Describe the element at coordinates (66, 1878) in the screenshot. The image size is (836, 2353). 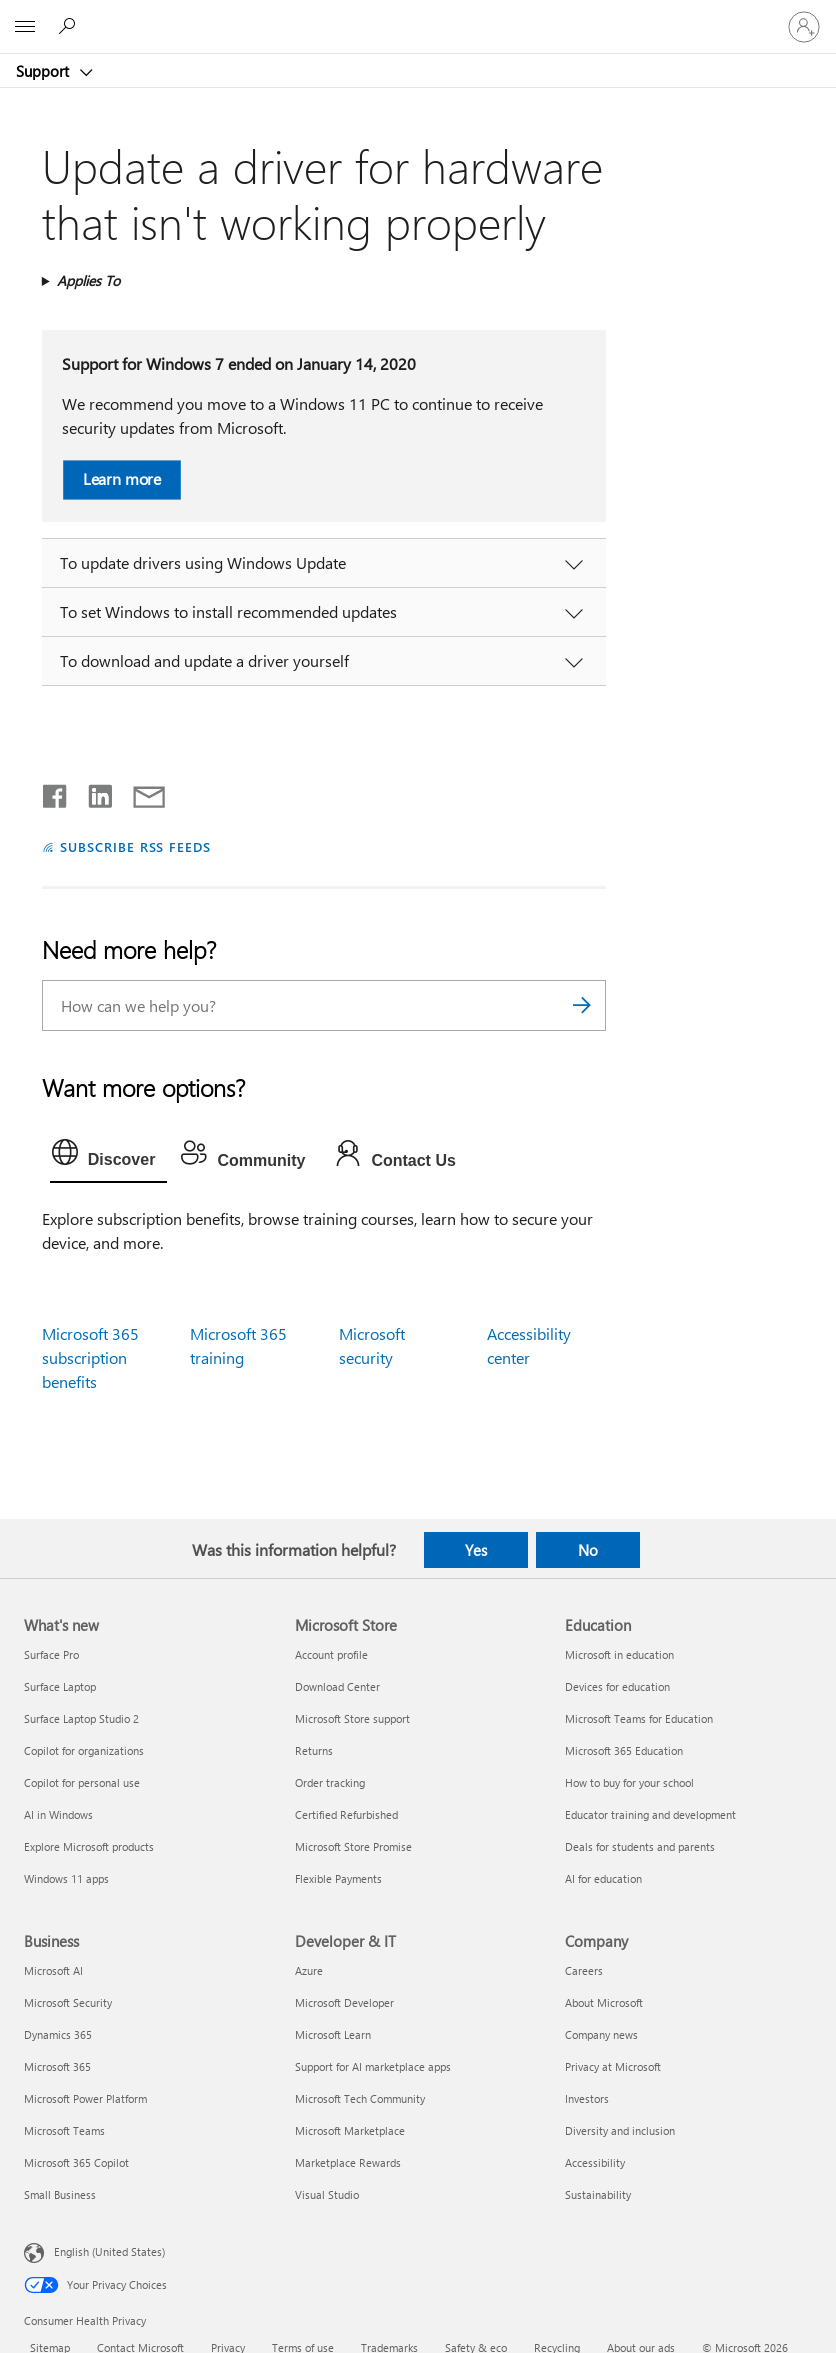
I see `Windows 11 apps [Windows 11 apps What's new]` at that location.